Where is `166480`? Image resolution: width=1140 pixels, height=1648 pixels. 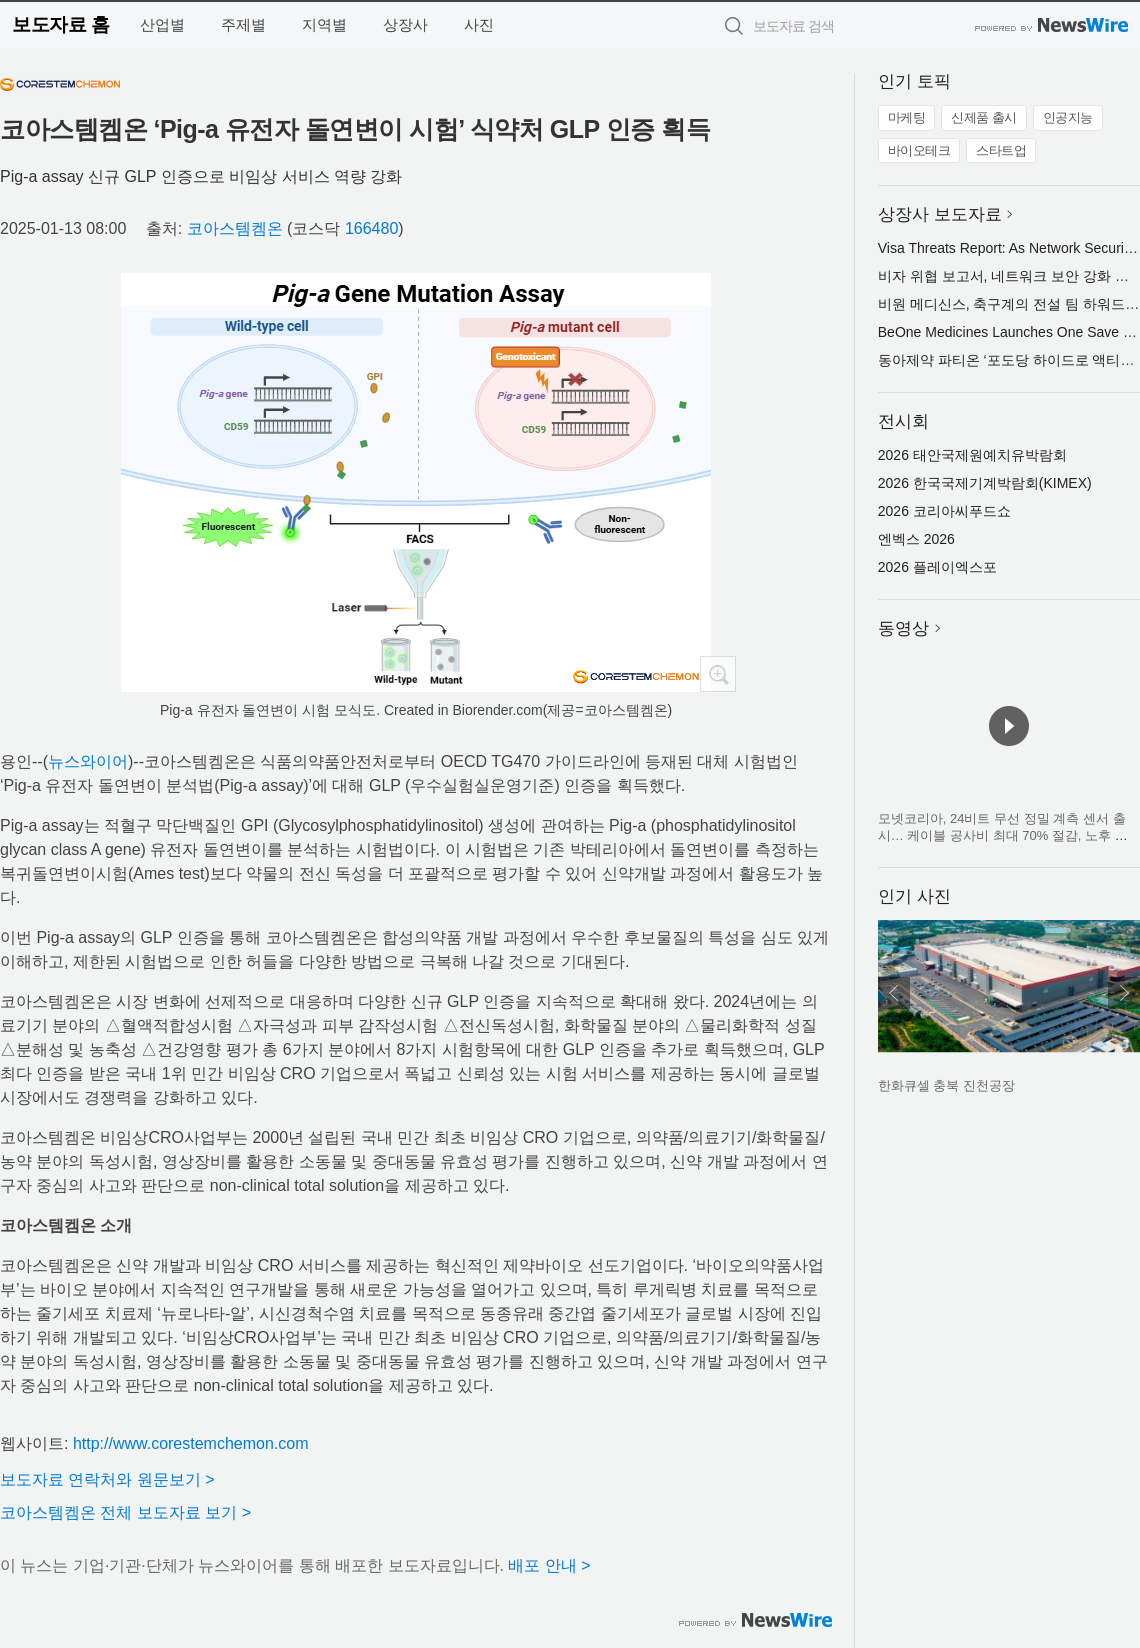
166480 is located at coordinates (371, 228).